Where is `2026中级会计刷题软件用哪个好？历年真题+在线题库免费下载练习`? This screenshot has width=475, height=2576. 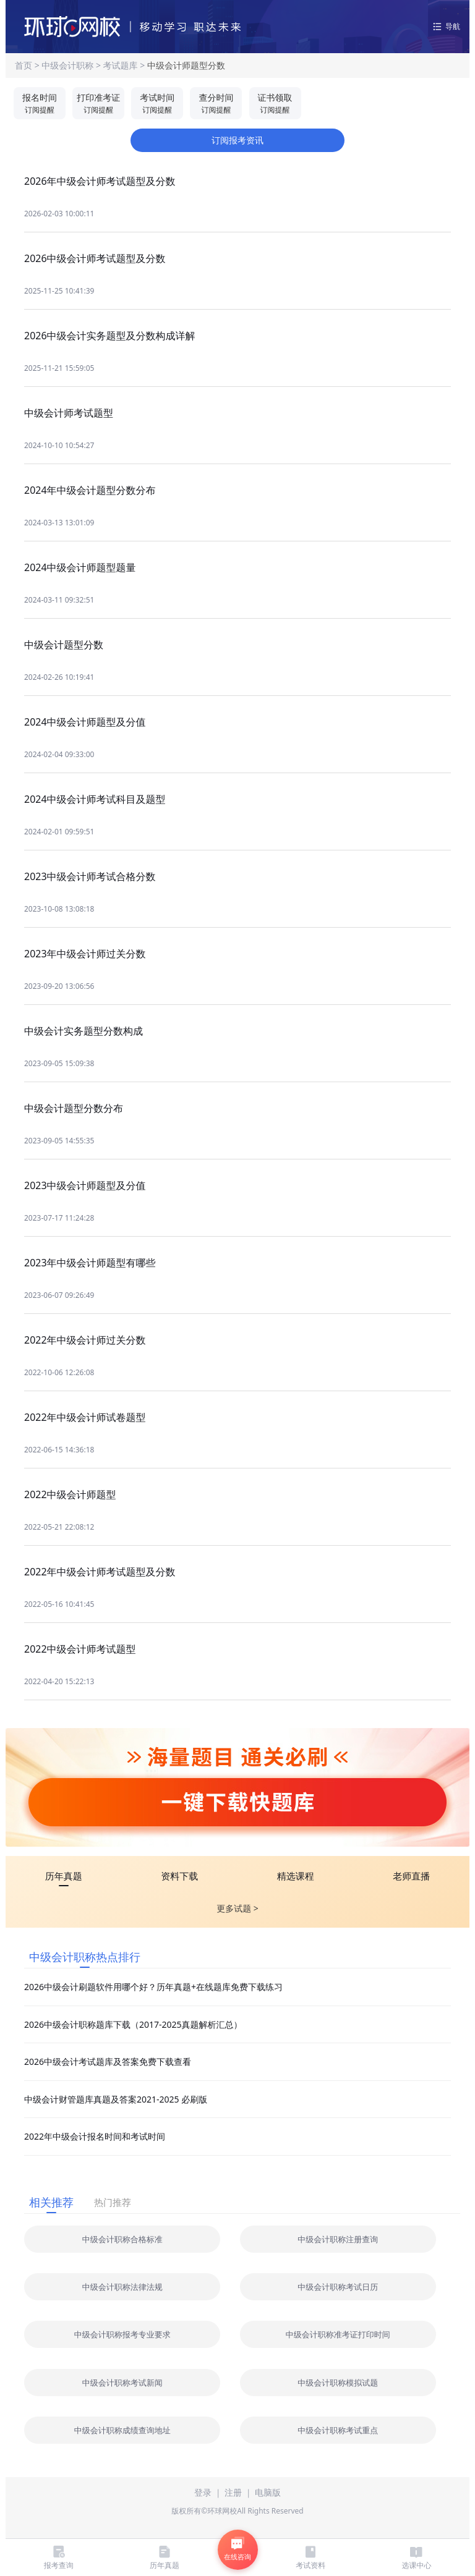 2026中级会计刷题软件用哪个好？历年真题+在线题库免费下载练习 is located at coordinates (153, 1987).